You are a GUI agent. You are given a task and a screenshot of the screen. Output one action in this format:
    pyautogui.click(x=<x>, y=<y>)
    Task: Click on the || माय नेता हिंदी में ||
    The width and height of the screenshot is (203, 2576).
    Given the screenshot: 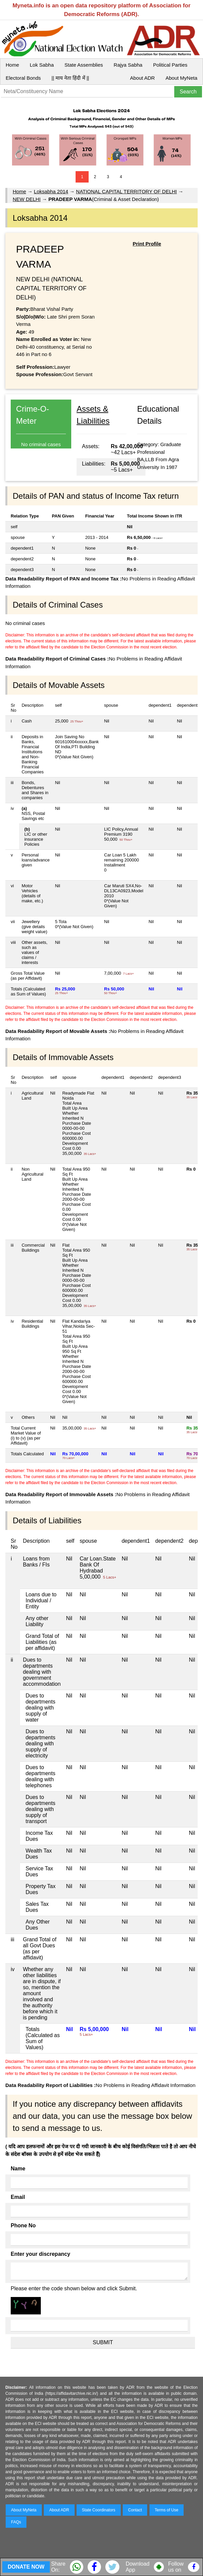 What is the action you would take?
    pyautogui.click(x=70, y=78)
    